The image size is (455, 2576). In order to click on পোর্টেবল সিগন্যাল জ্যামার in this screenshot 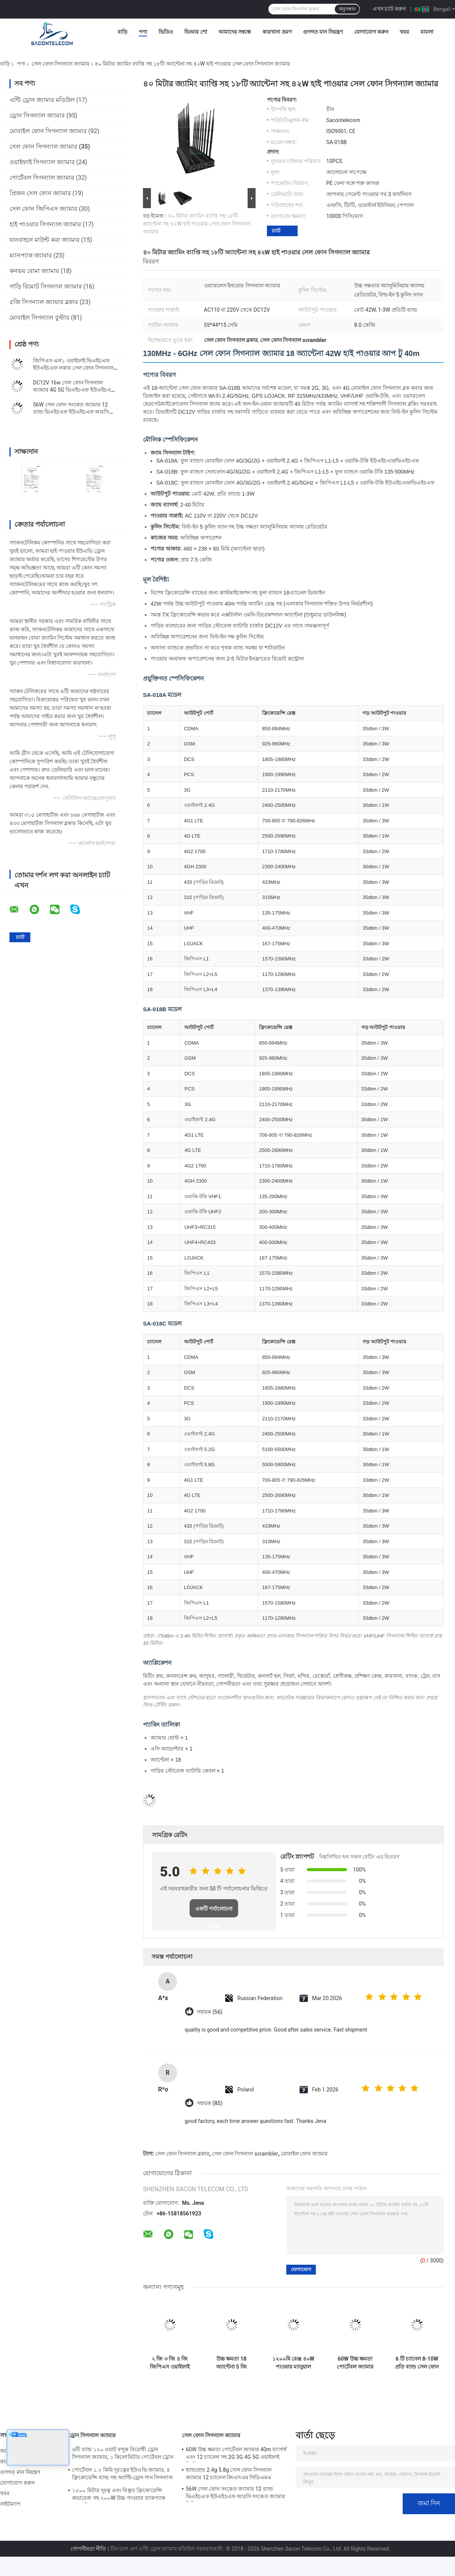, I will do `click(41, 177)`.